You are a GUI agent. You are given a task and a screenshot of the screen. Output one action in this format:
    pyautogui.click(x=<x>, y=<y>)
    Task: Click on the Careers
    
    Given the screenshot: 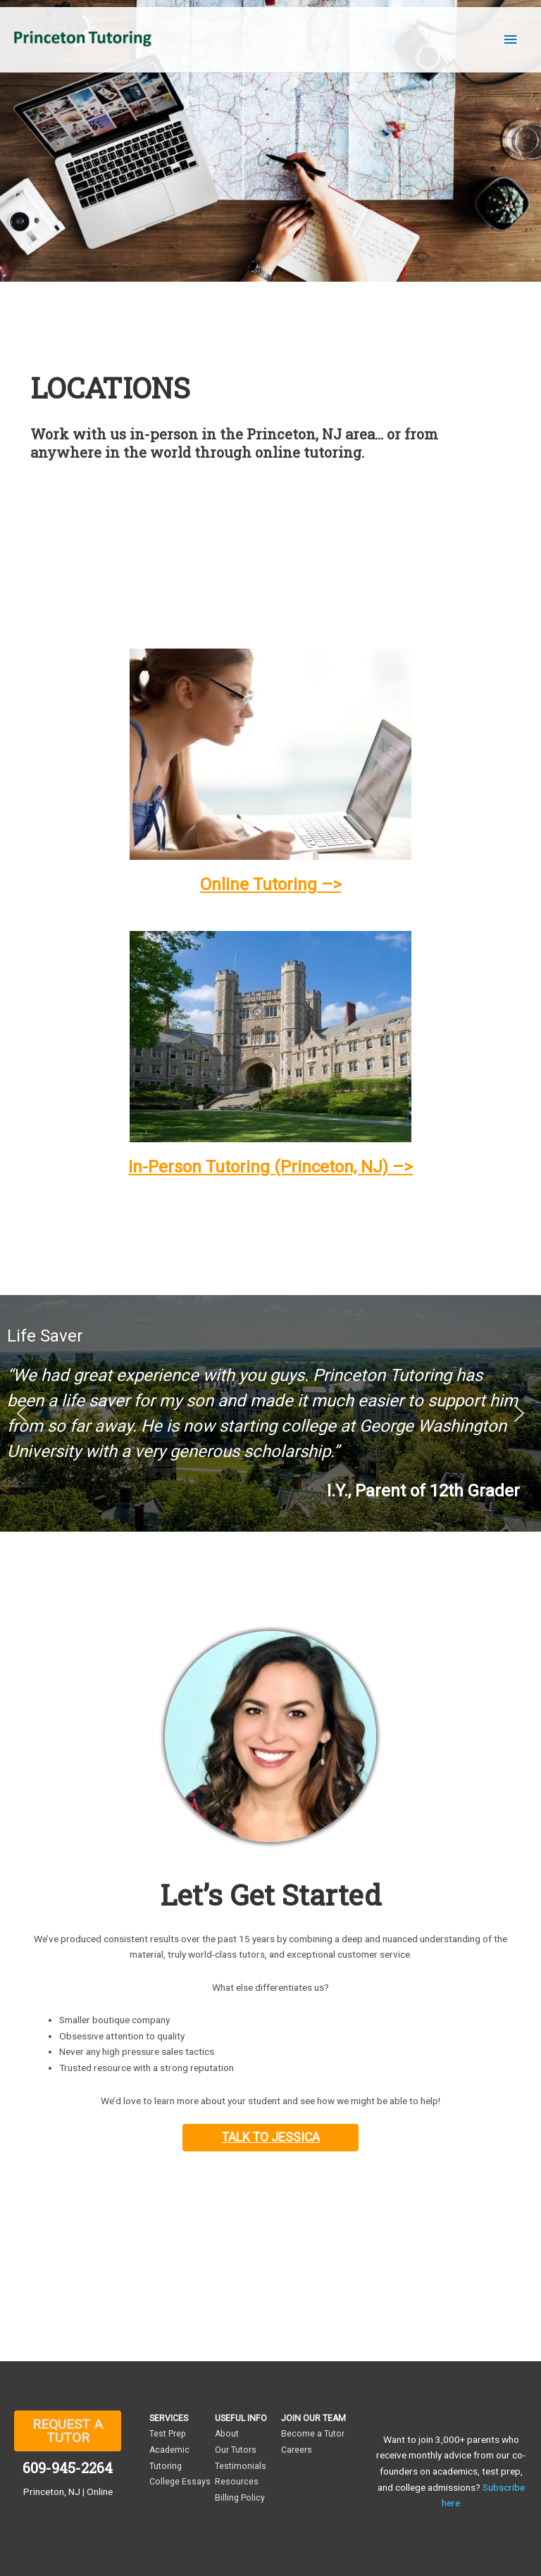 What is the action you would take?
    pyautogui.click(x=296, y=2450)
    